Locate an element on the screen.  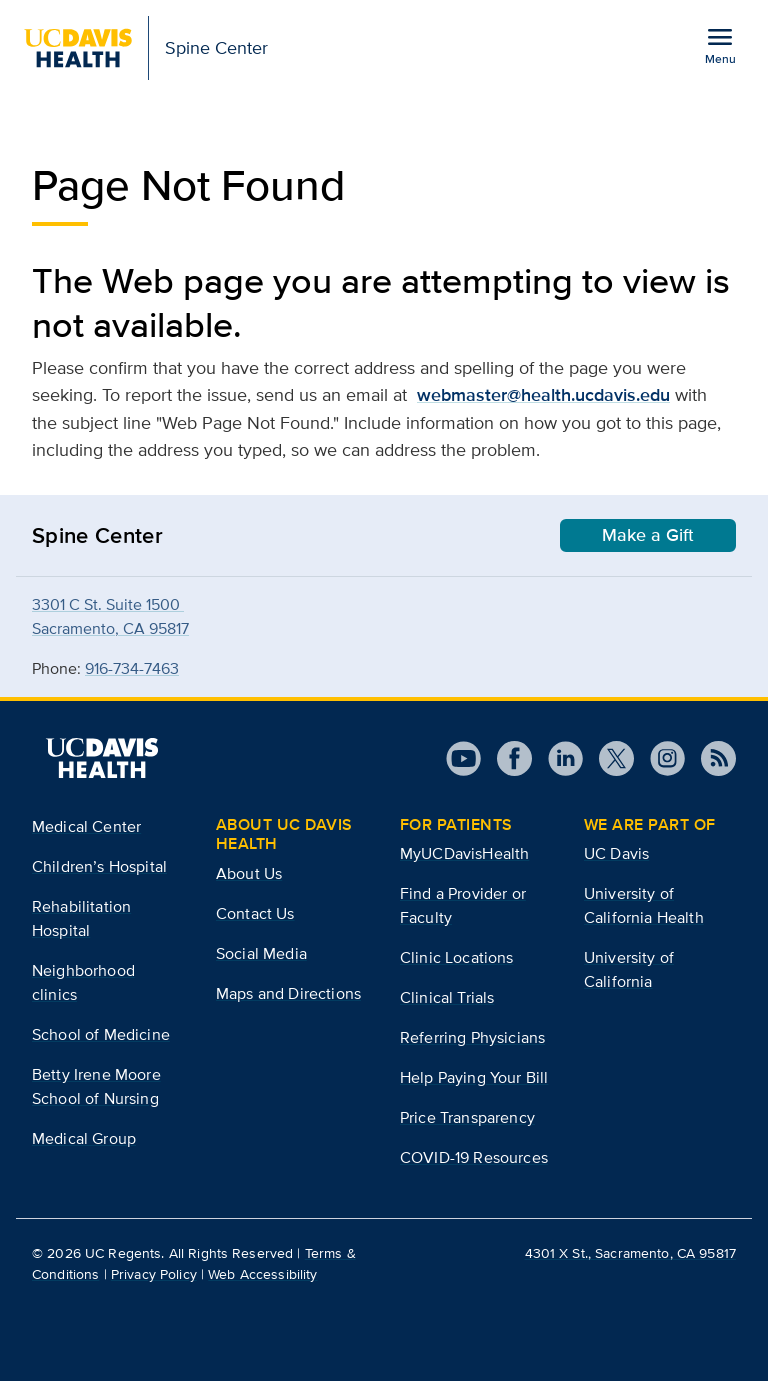
University of California is located at coordinates (629, 969).